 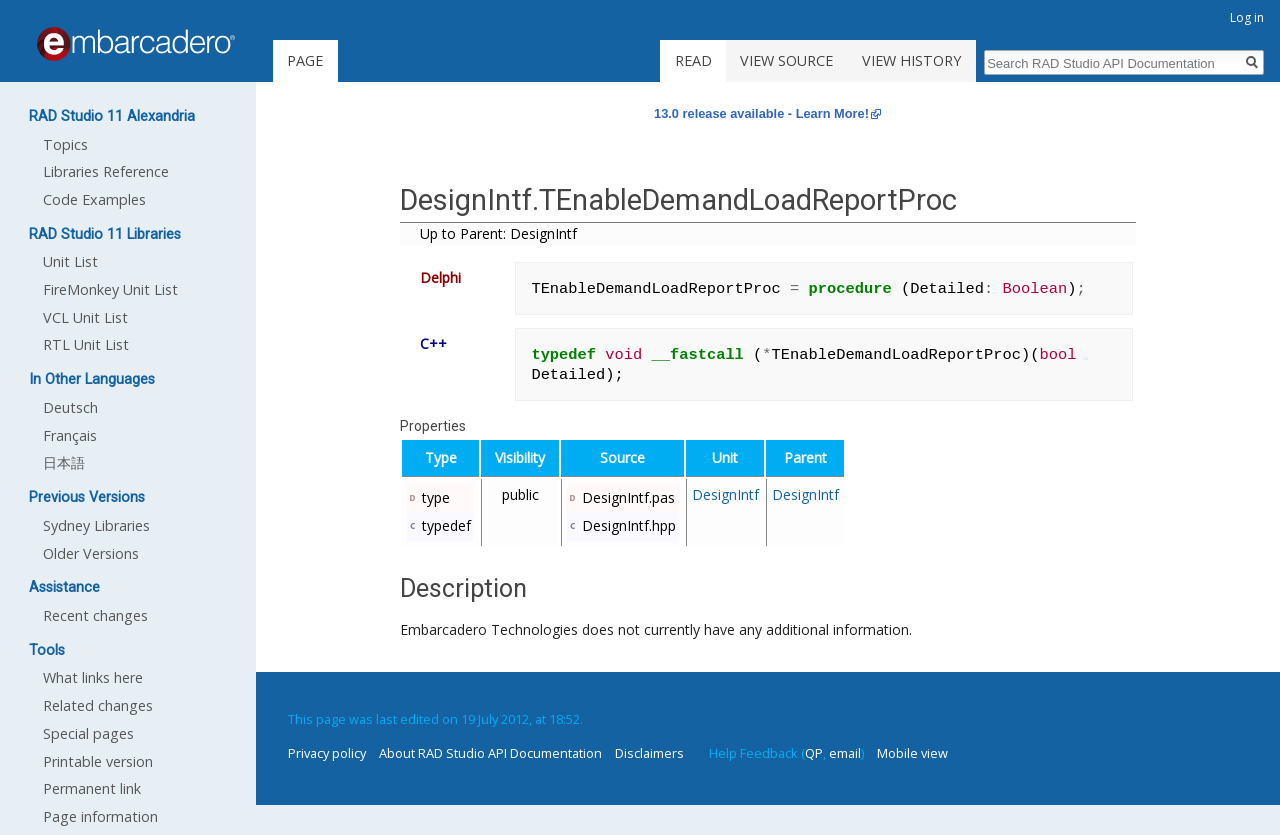 I want to click on Code Examples, so click(x=94, y=199).